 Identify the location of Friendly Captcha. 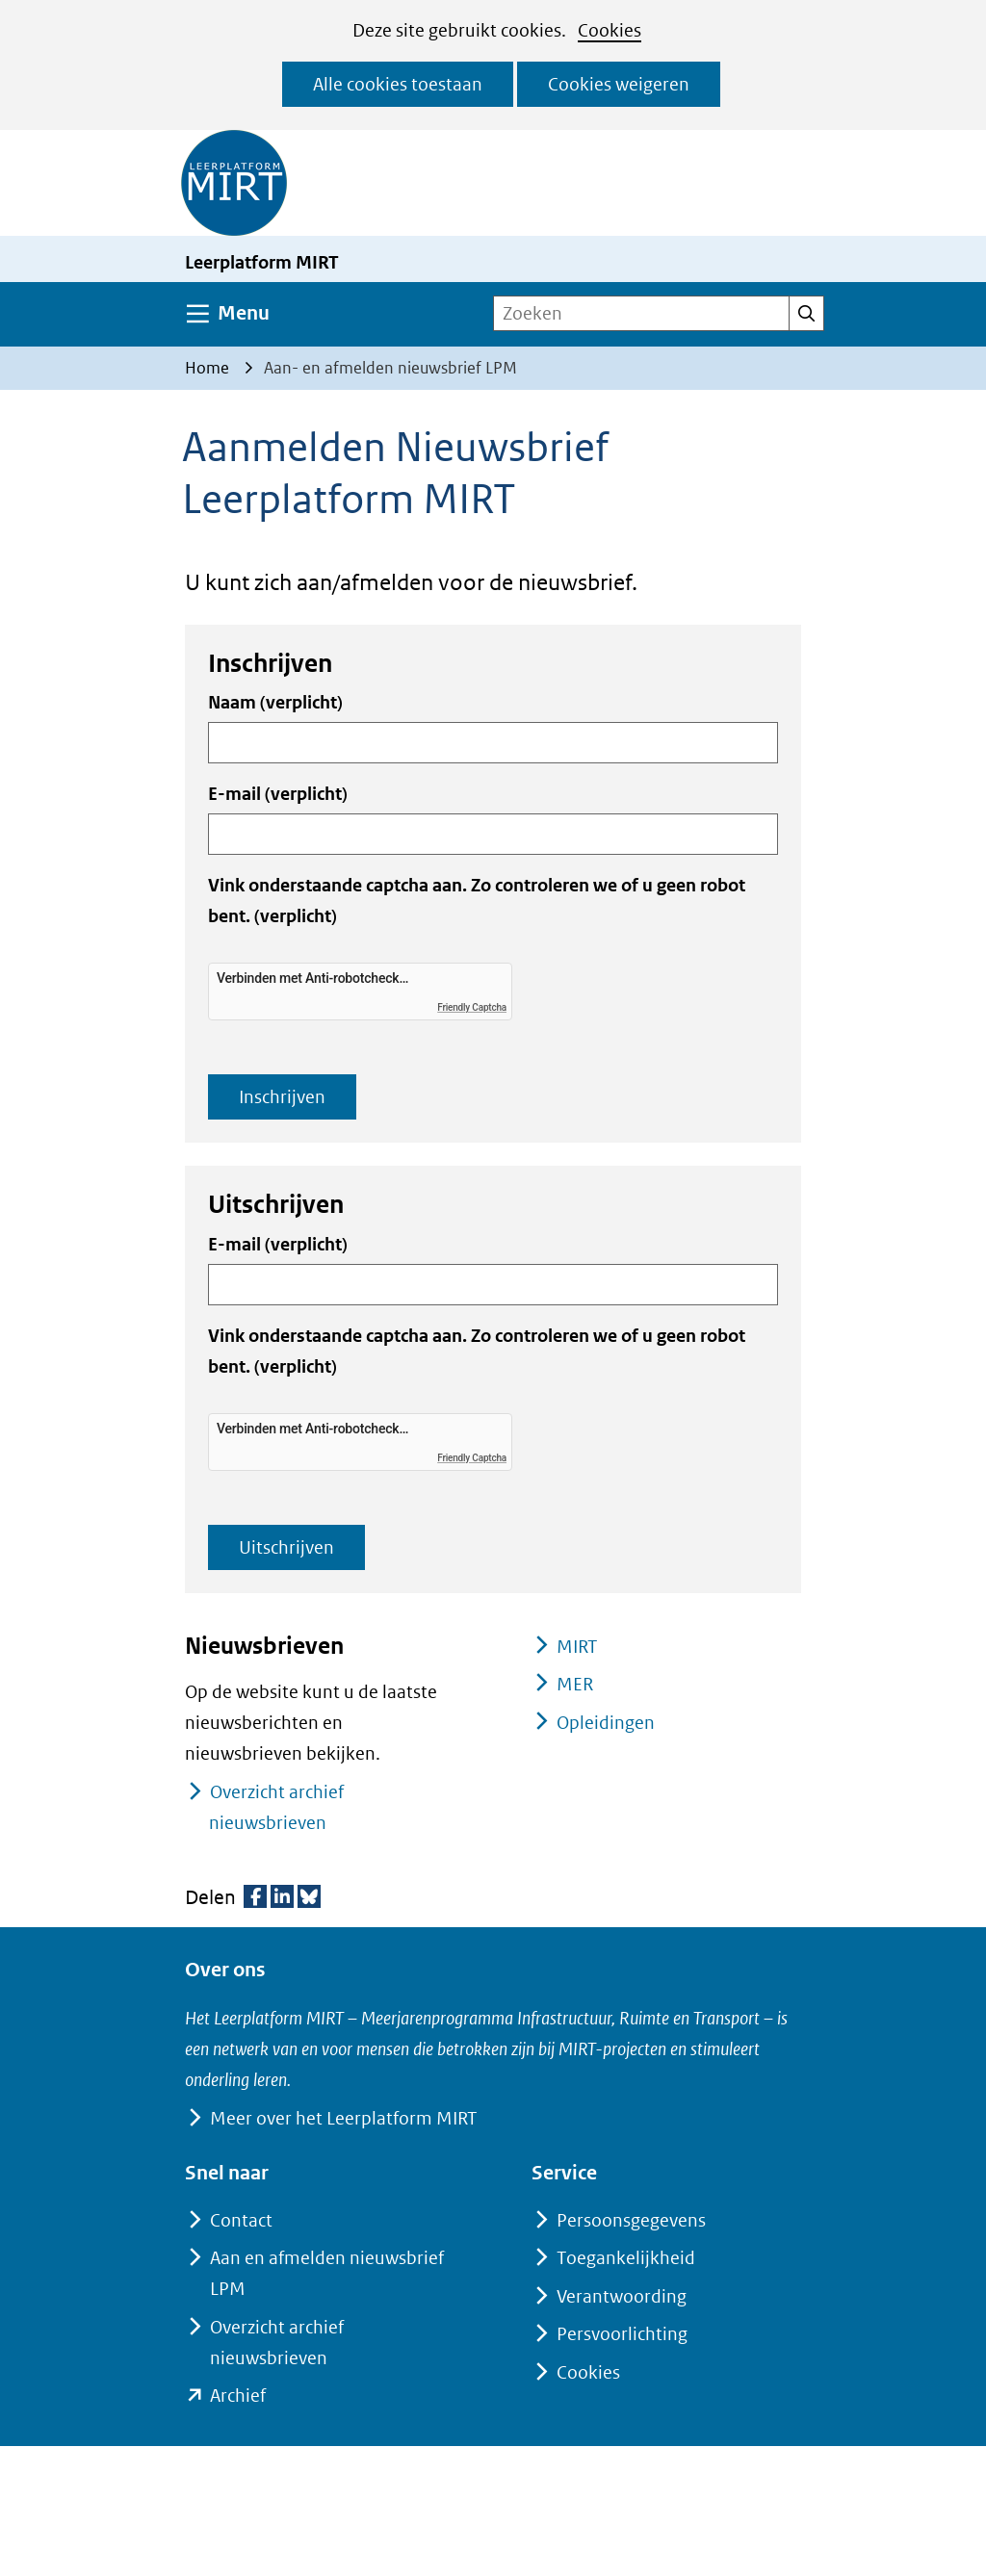
(471, 1007).